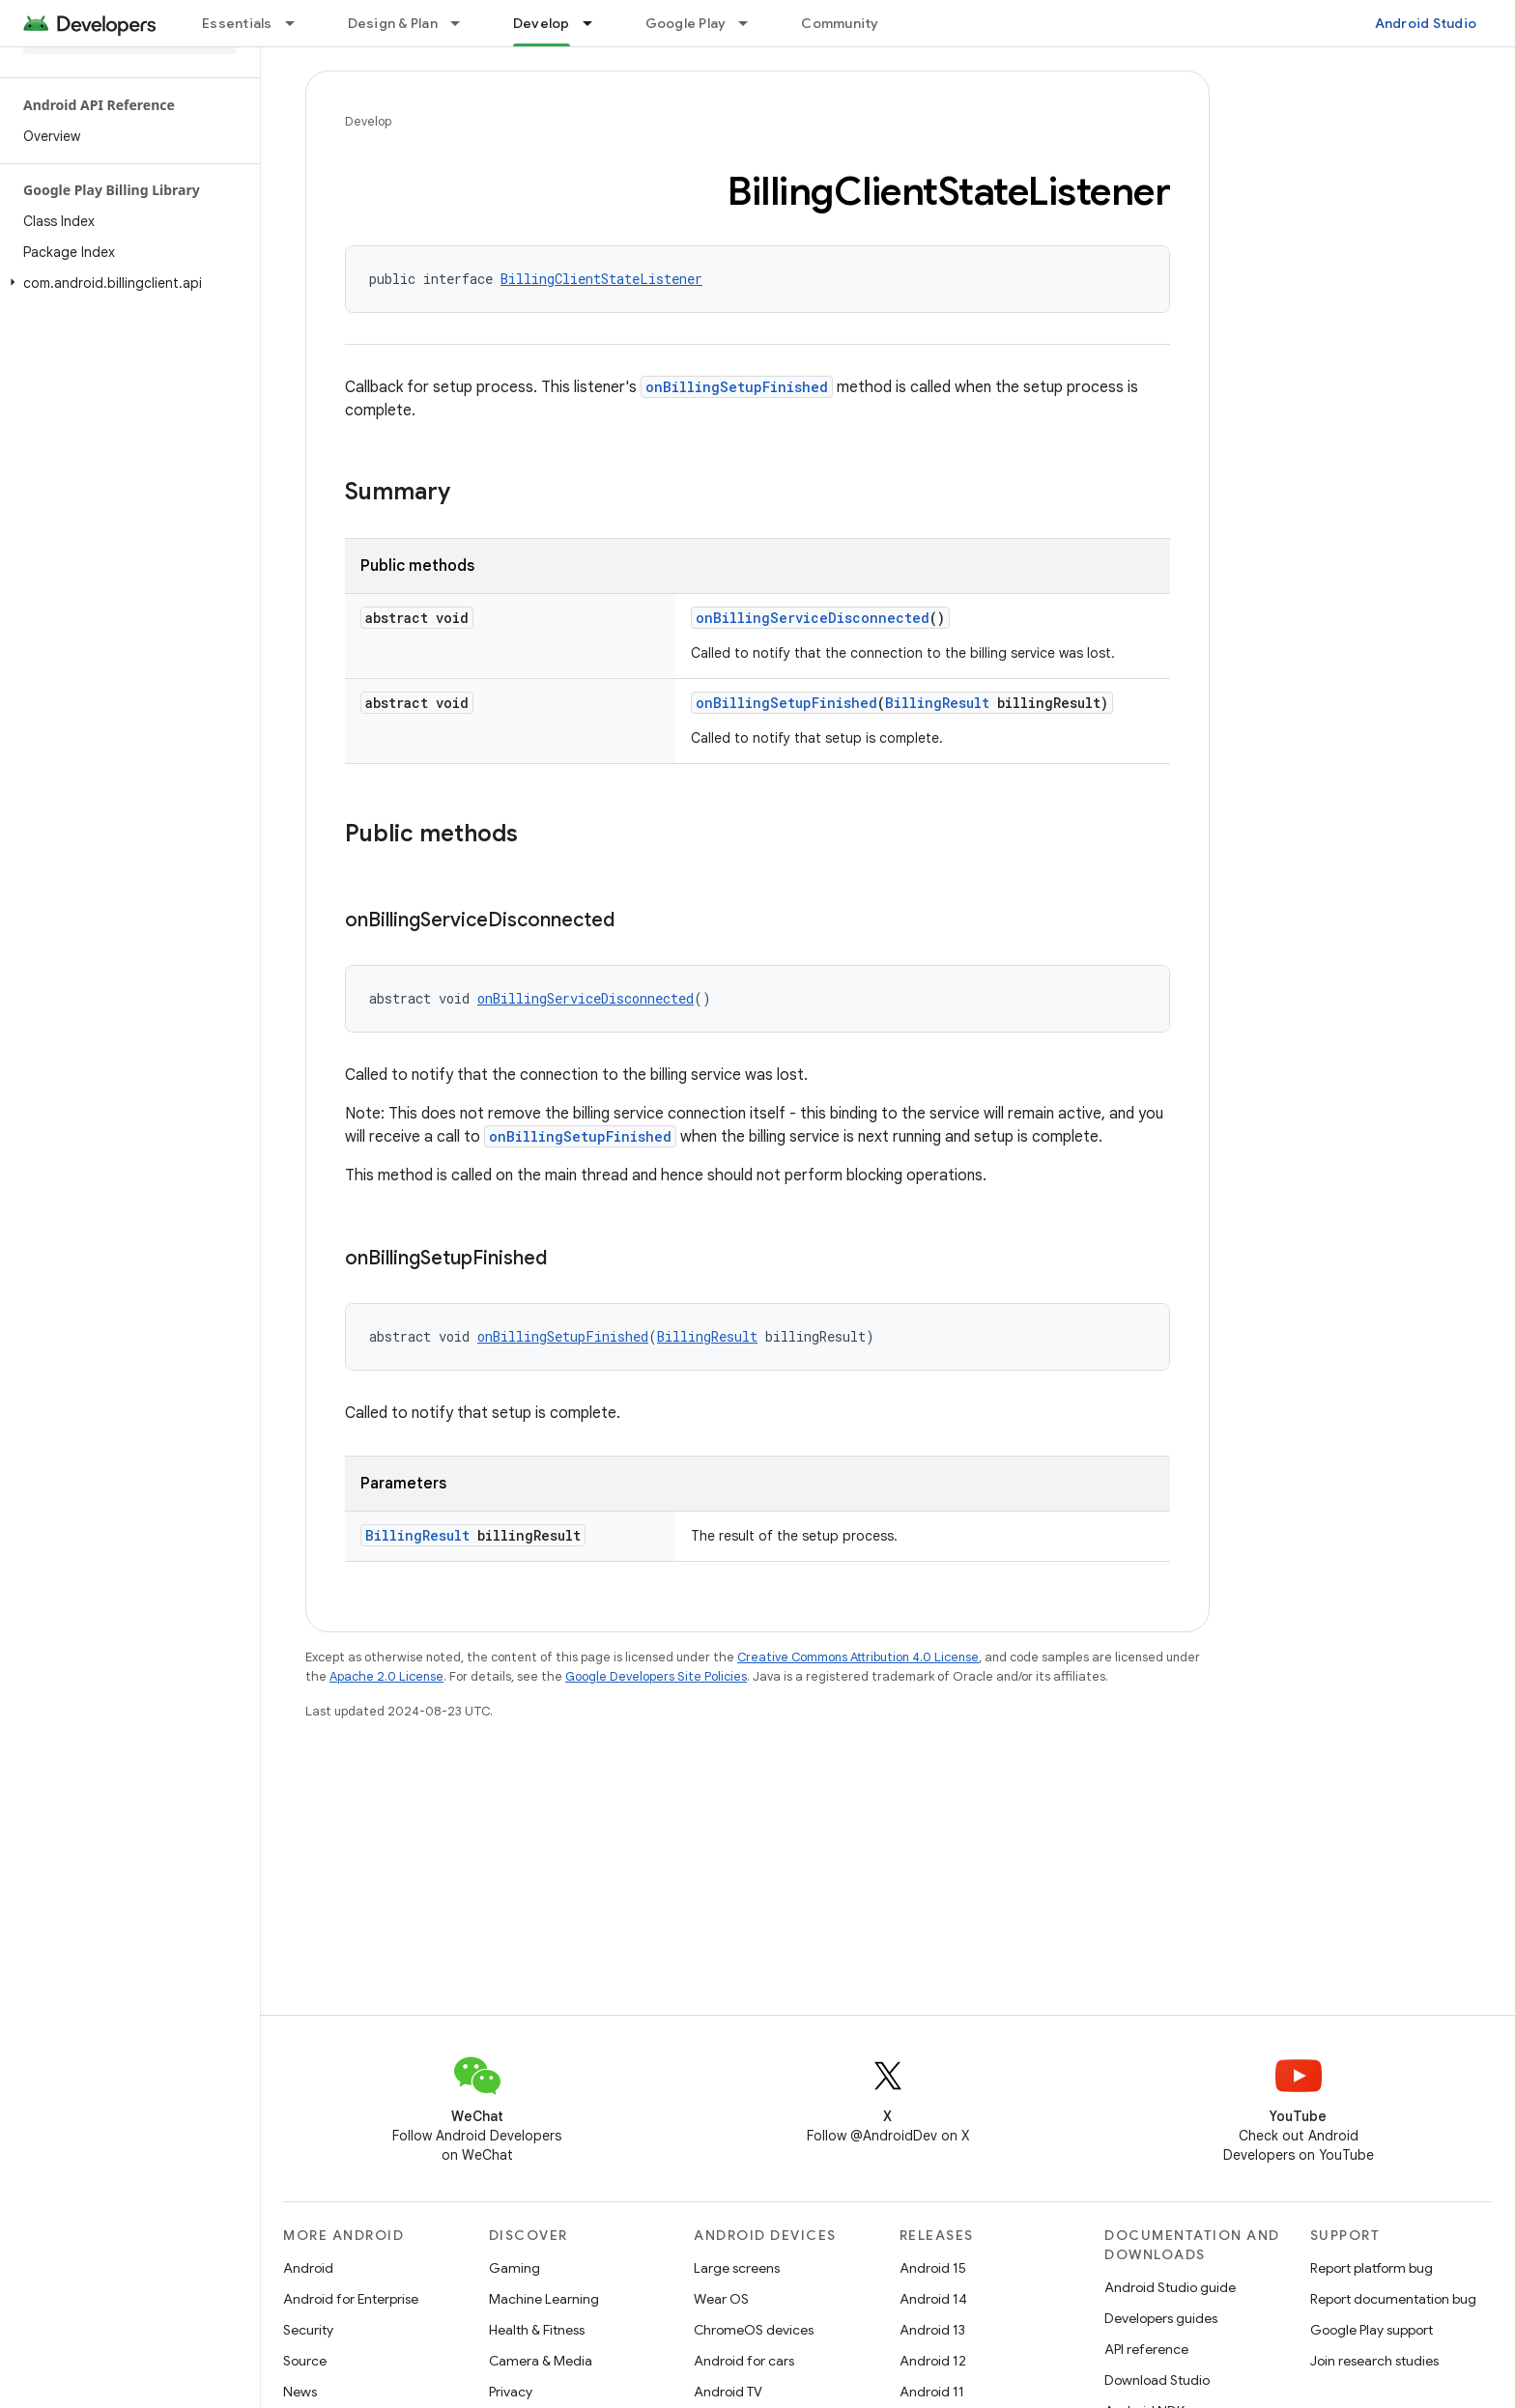 This screenshot has height=2408, width=1515. Describe the element at coordinates (510, 2391) in the screenshot. I see `Privacy` at that location.